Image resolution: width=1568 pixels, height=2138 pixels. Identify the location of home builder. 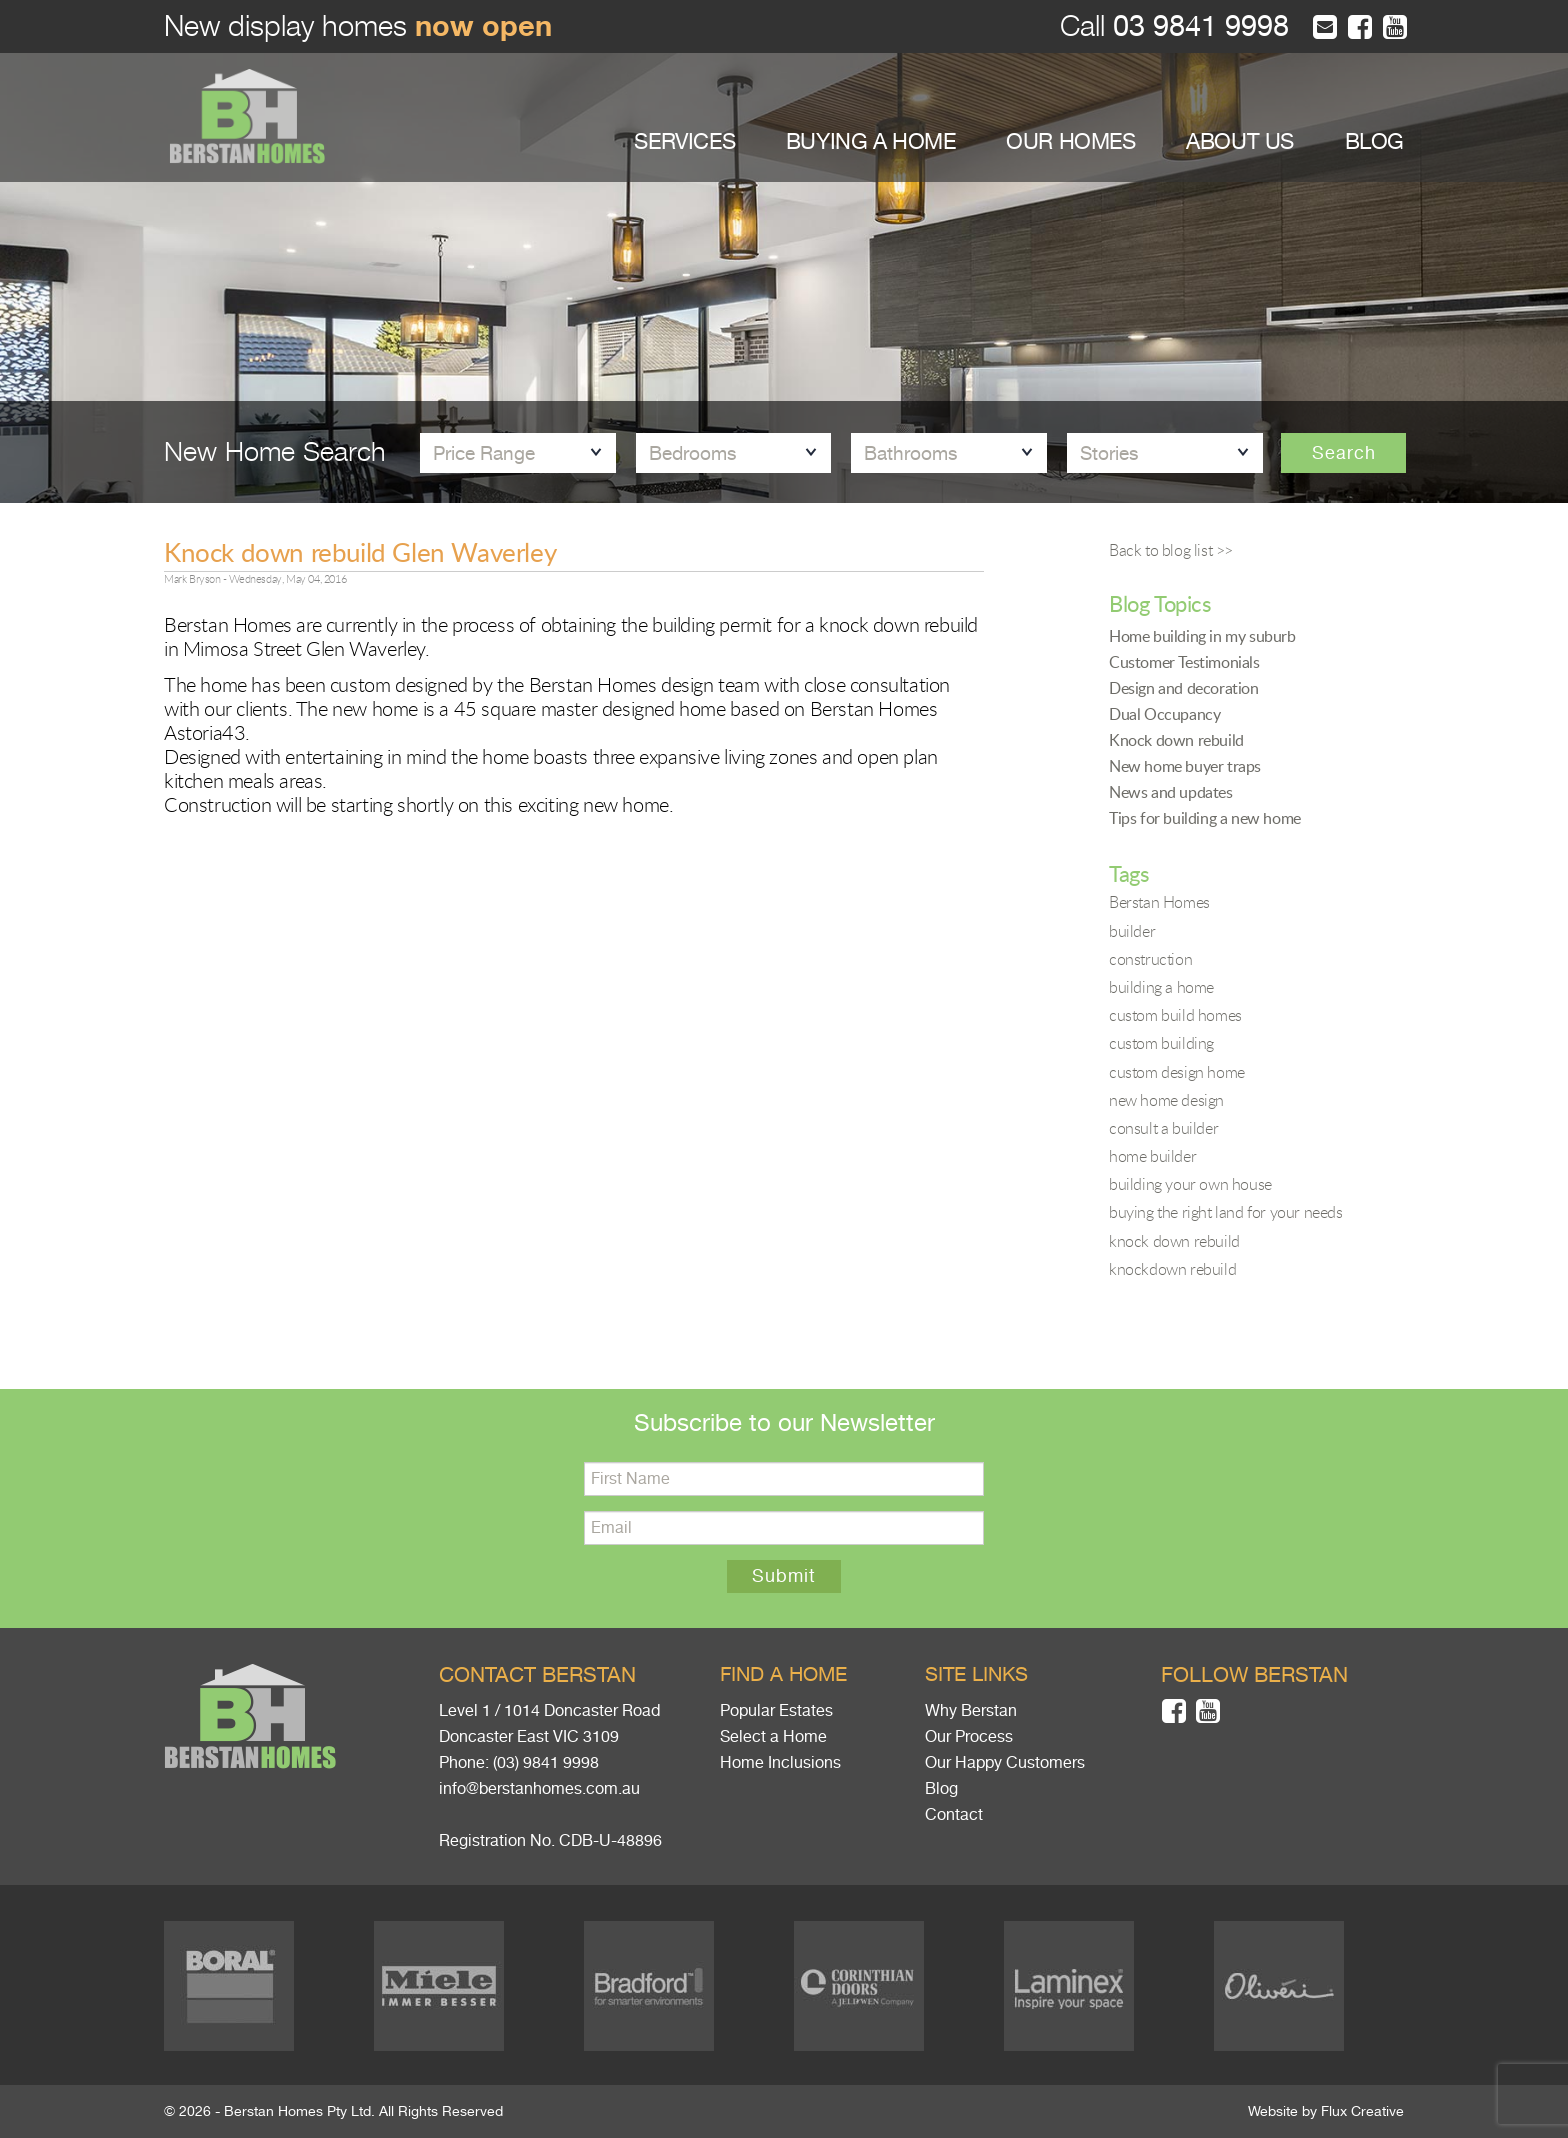
(1152, 1156).